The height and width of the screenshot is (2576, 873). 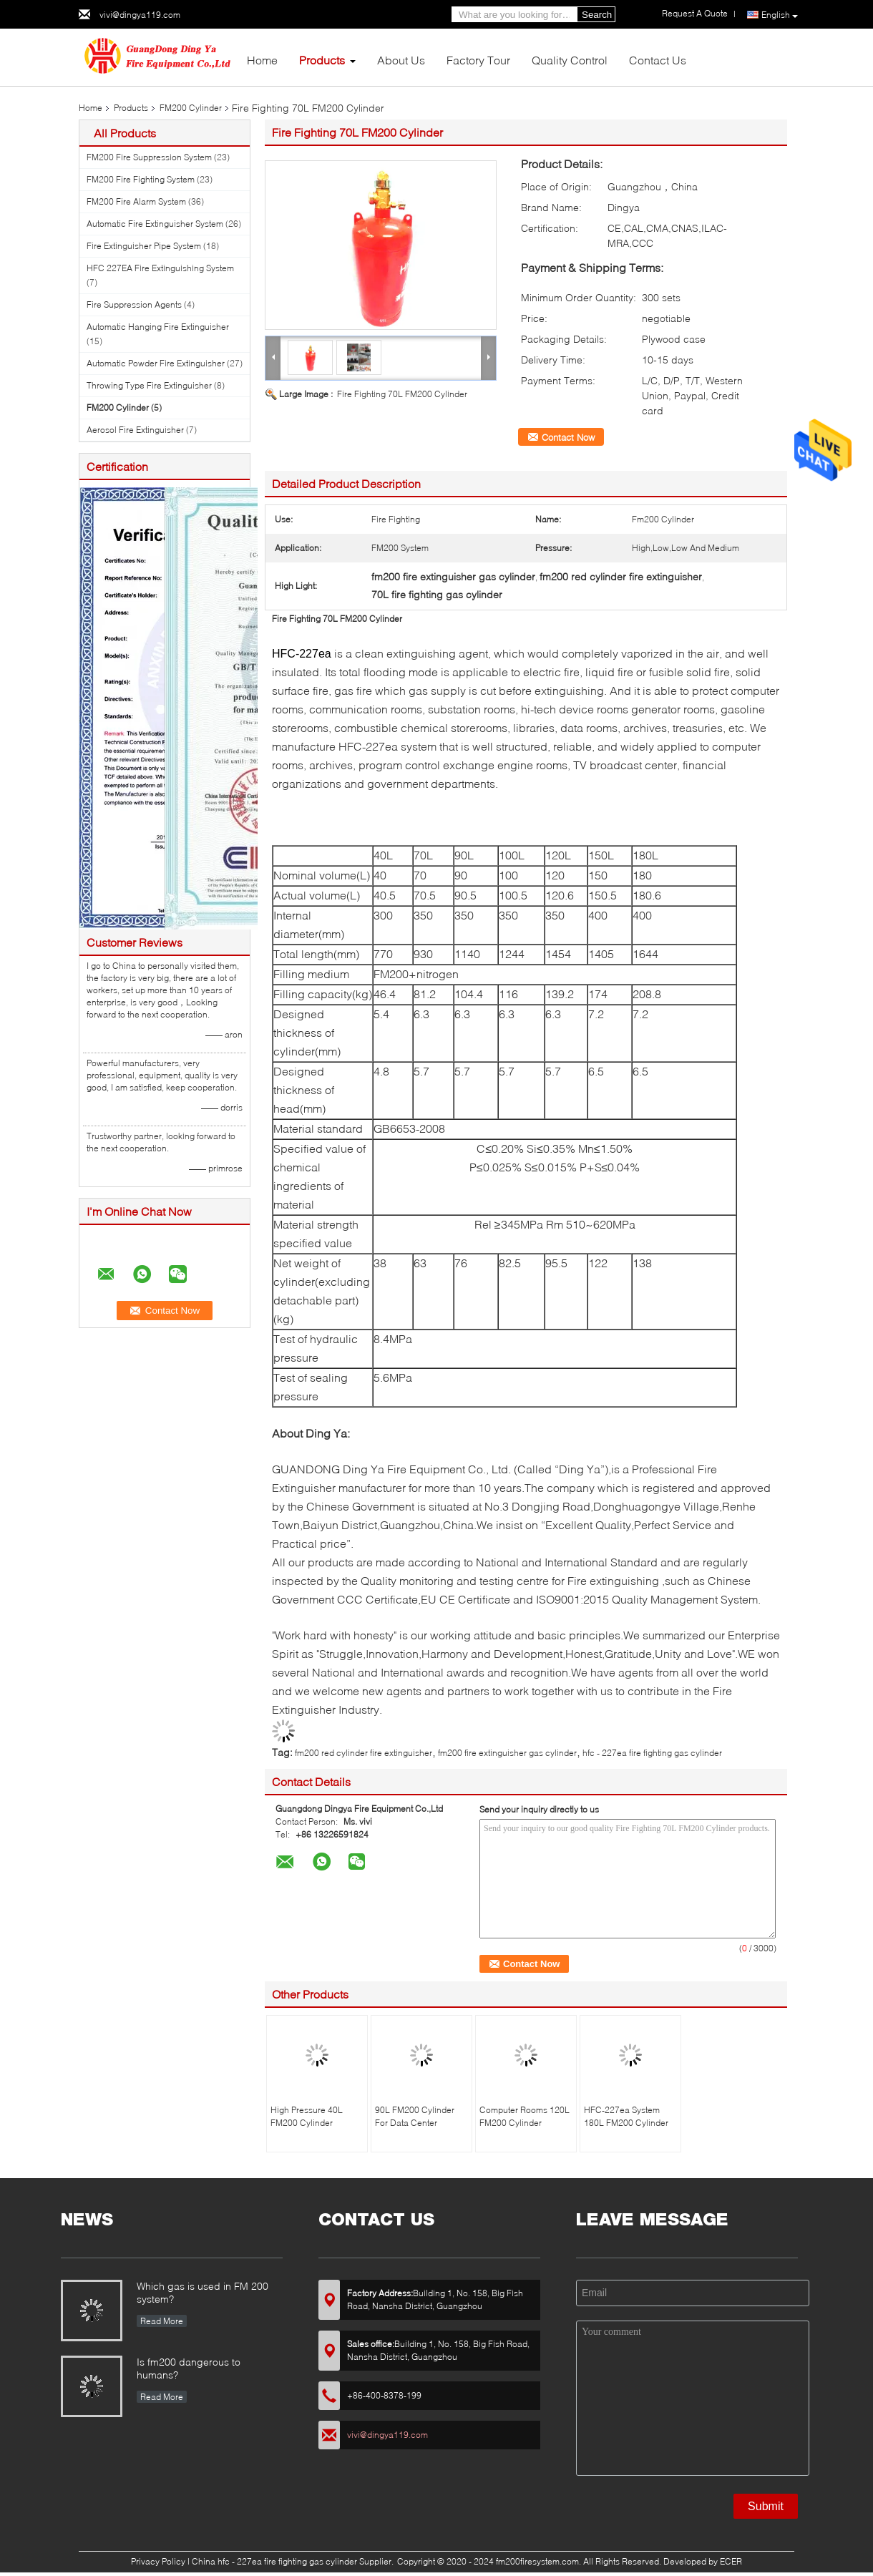 I want to click on FM200 Fire Alarm System, so click(x=136, y=201).